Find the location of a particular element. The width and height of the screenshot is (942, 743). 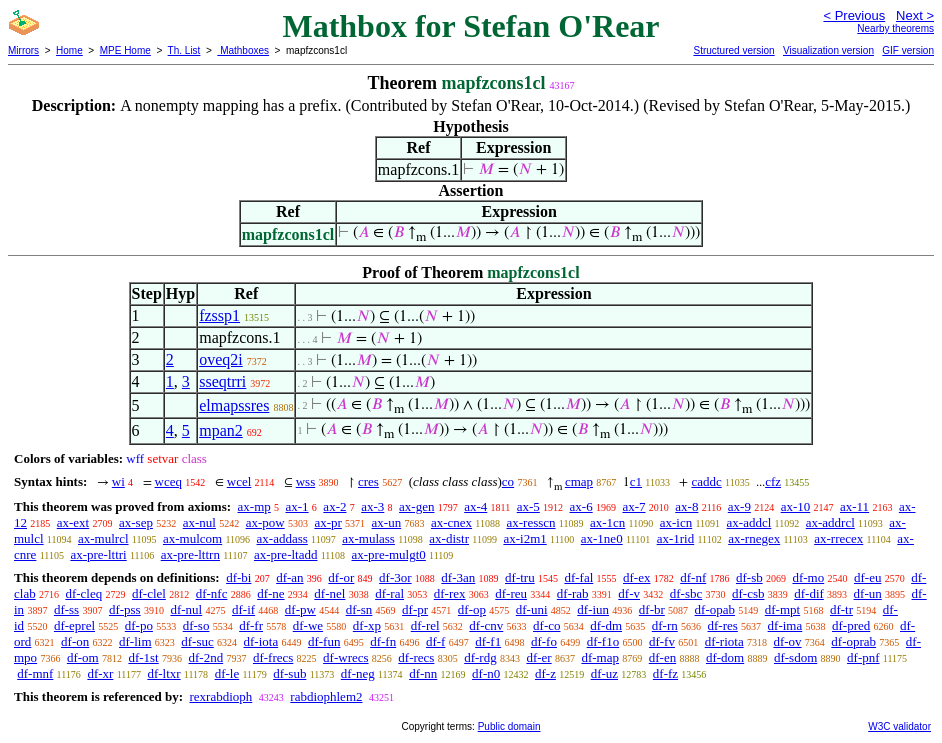

df-rex is located at coordinates (450, 593).